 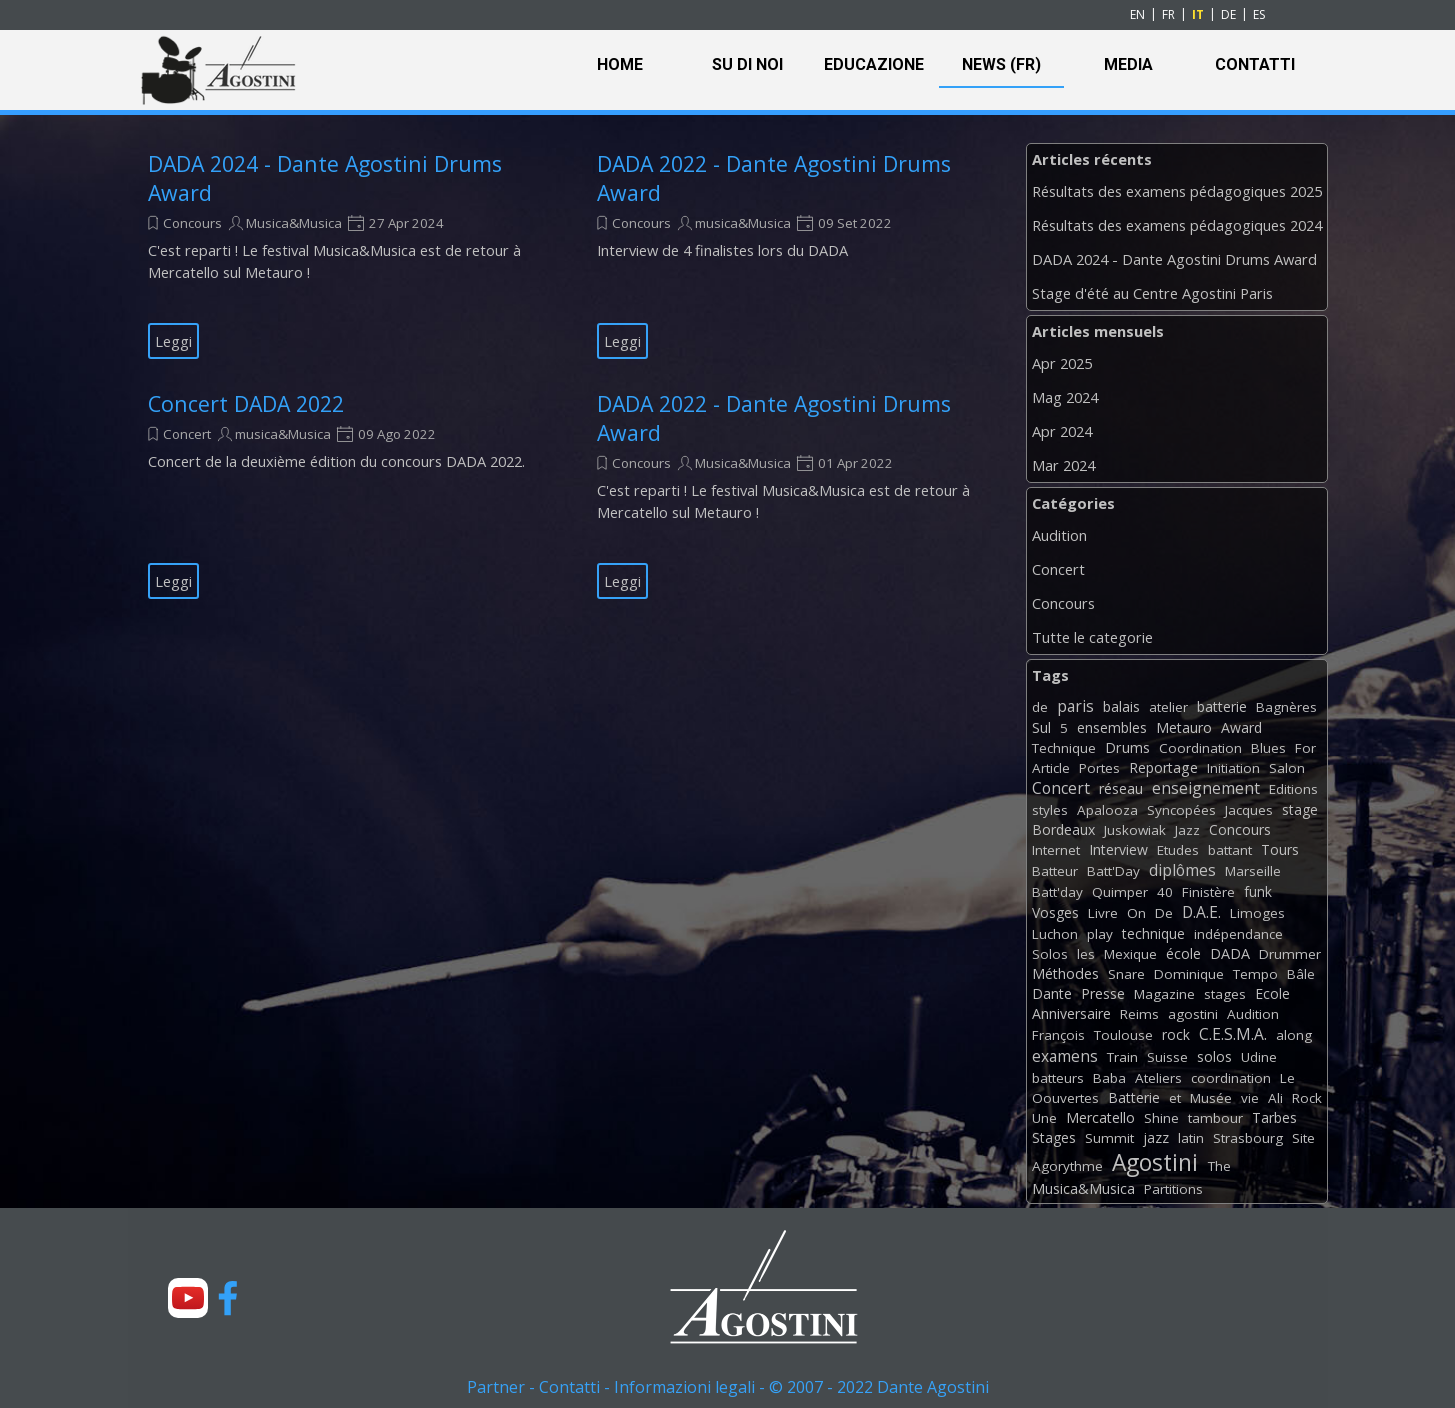 What do you see at coordinates (1219, 1166) in the screenshot?
I see `The` at bounding box center [1219, 1166].